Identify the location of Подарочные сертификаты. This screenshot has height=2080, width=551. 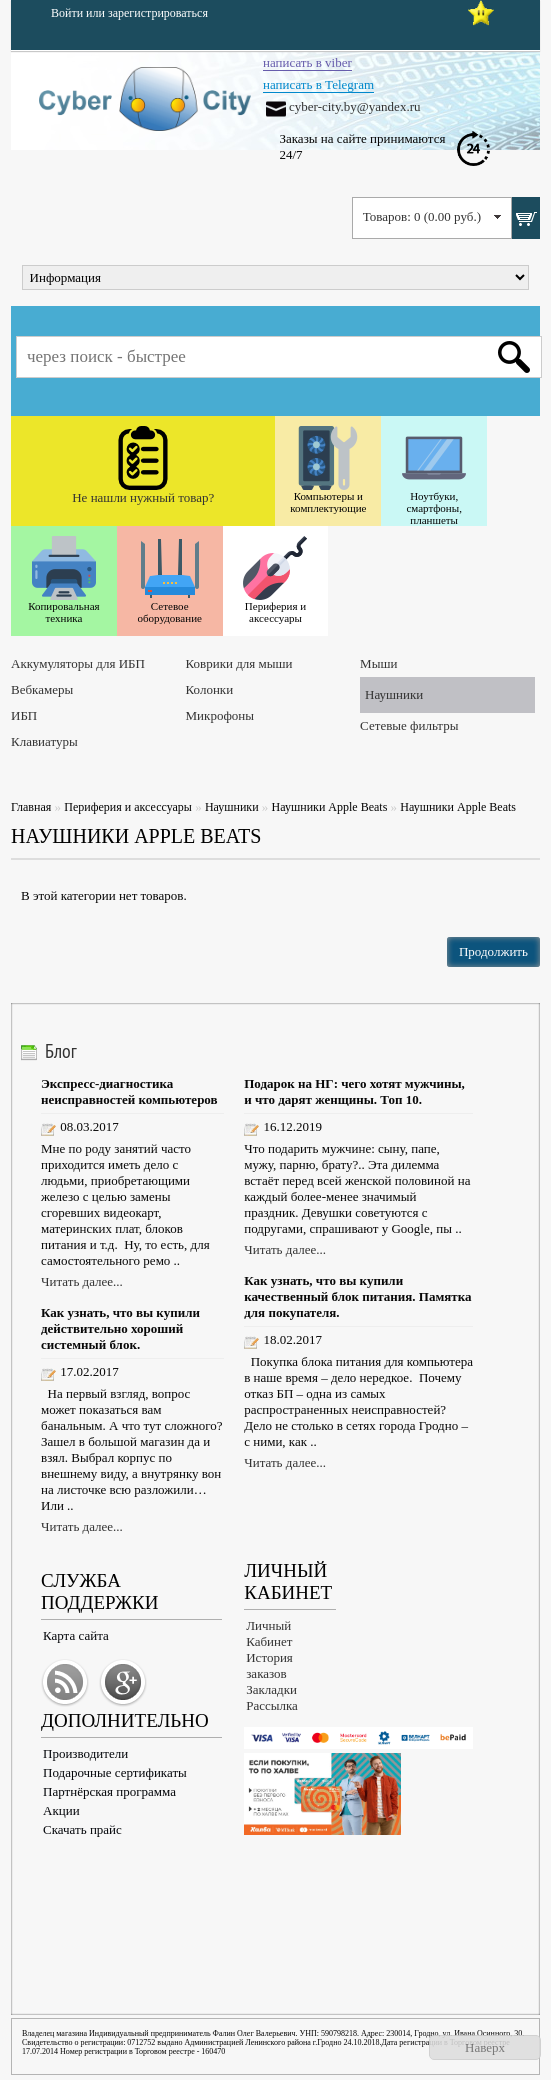
(115, 1772).